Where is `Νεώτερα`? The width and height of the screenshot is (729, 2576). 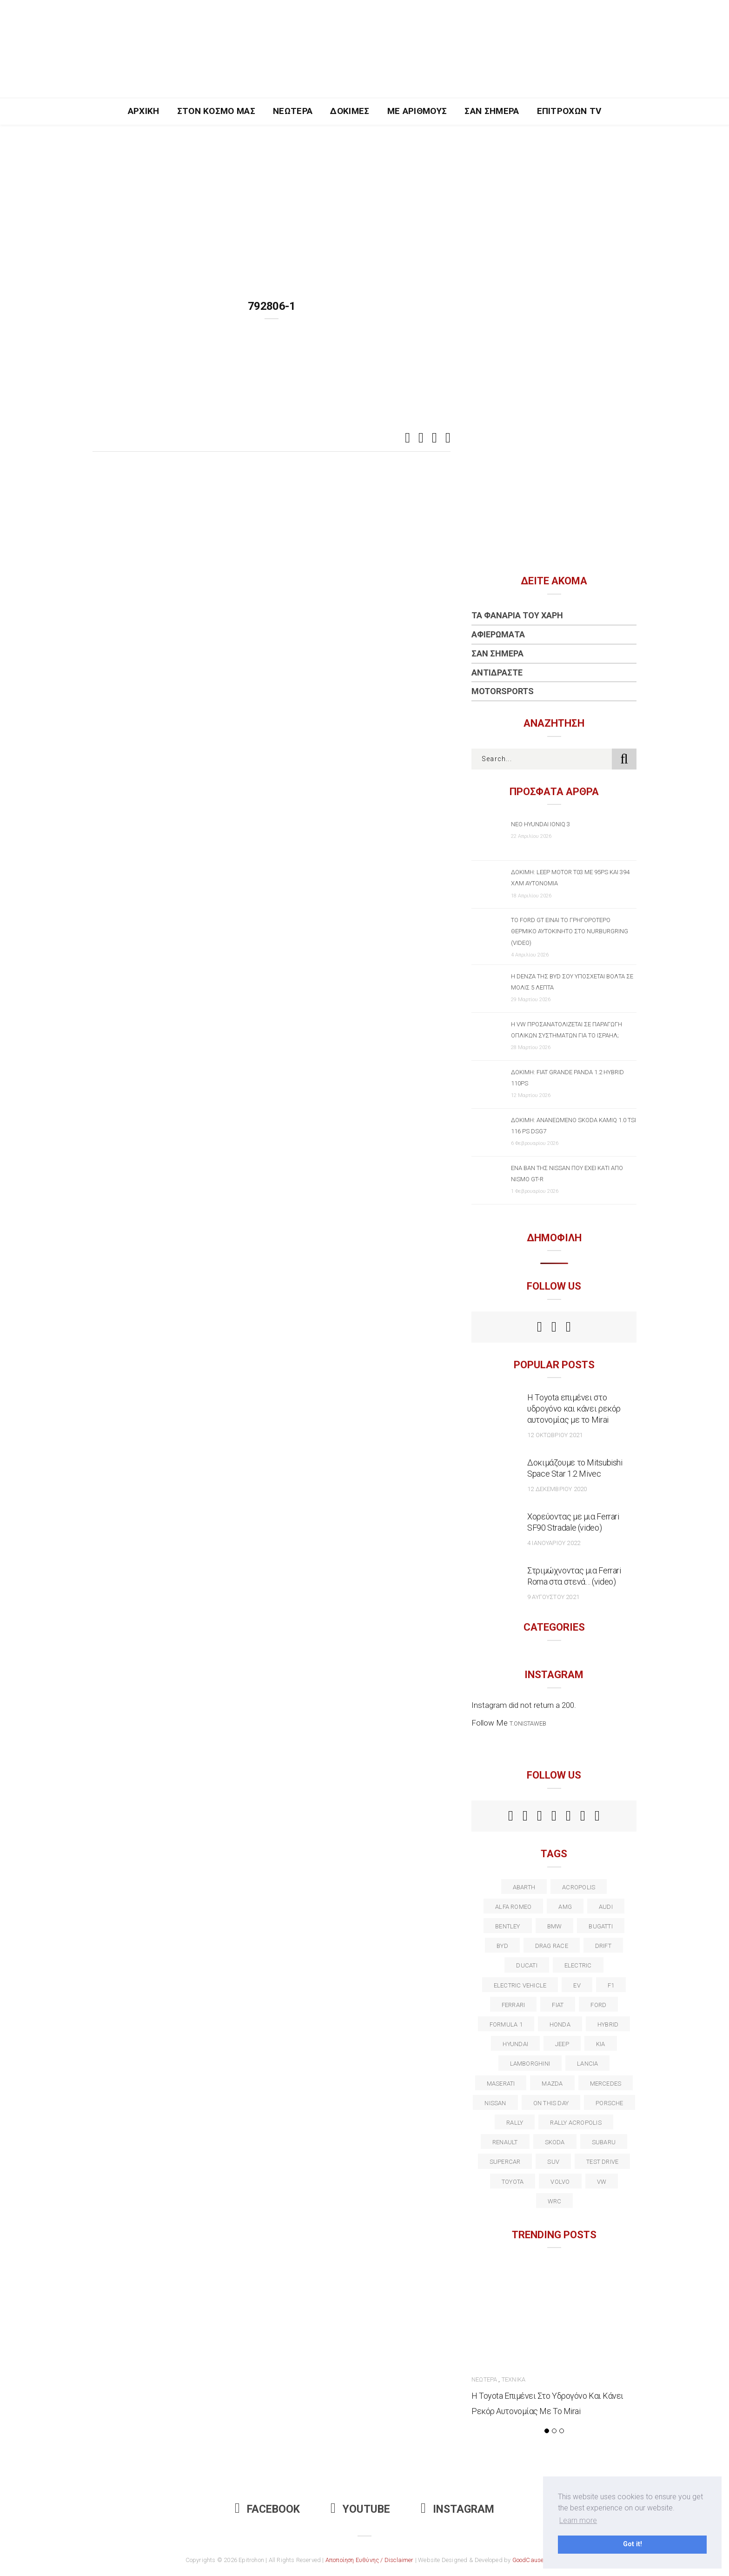 Νεώτερα is located at coordinates (292, 111).